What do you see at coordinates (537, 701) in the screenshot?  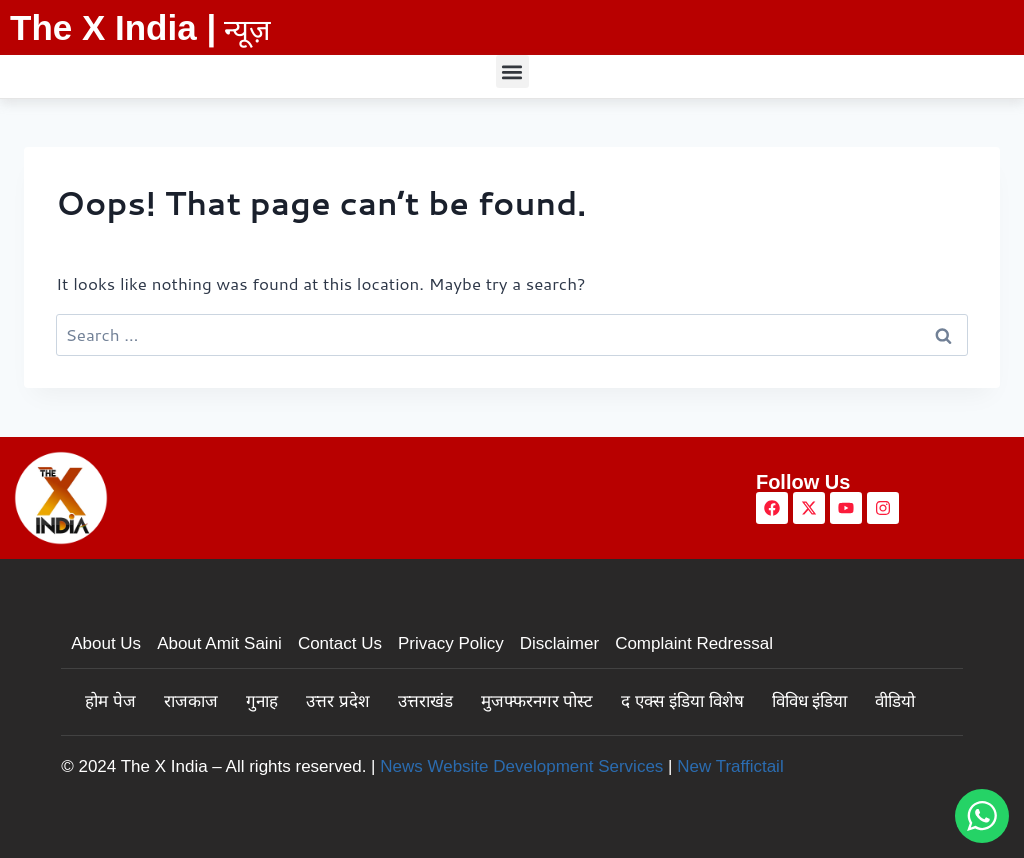 I see `मुजफ्फरनगर पोस्ट` at bounding box center [537, 701].